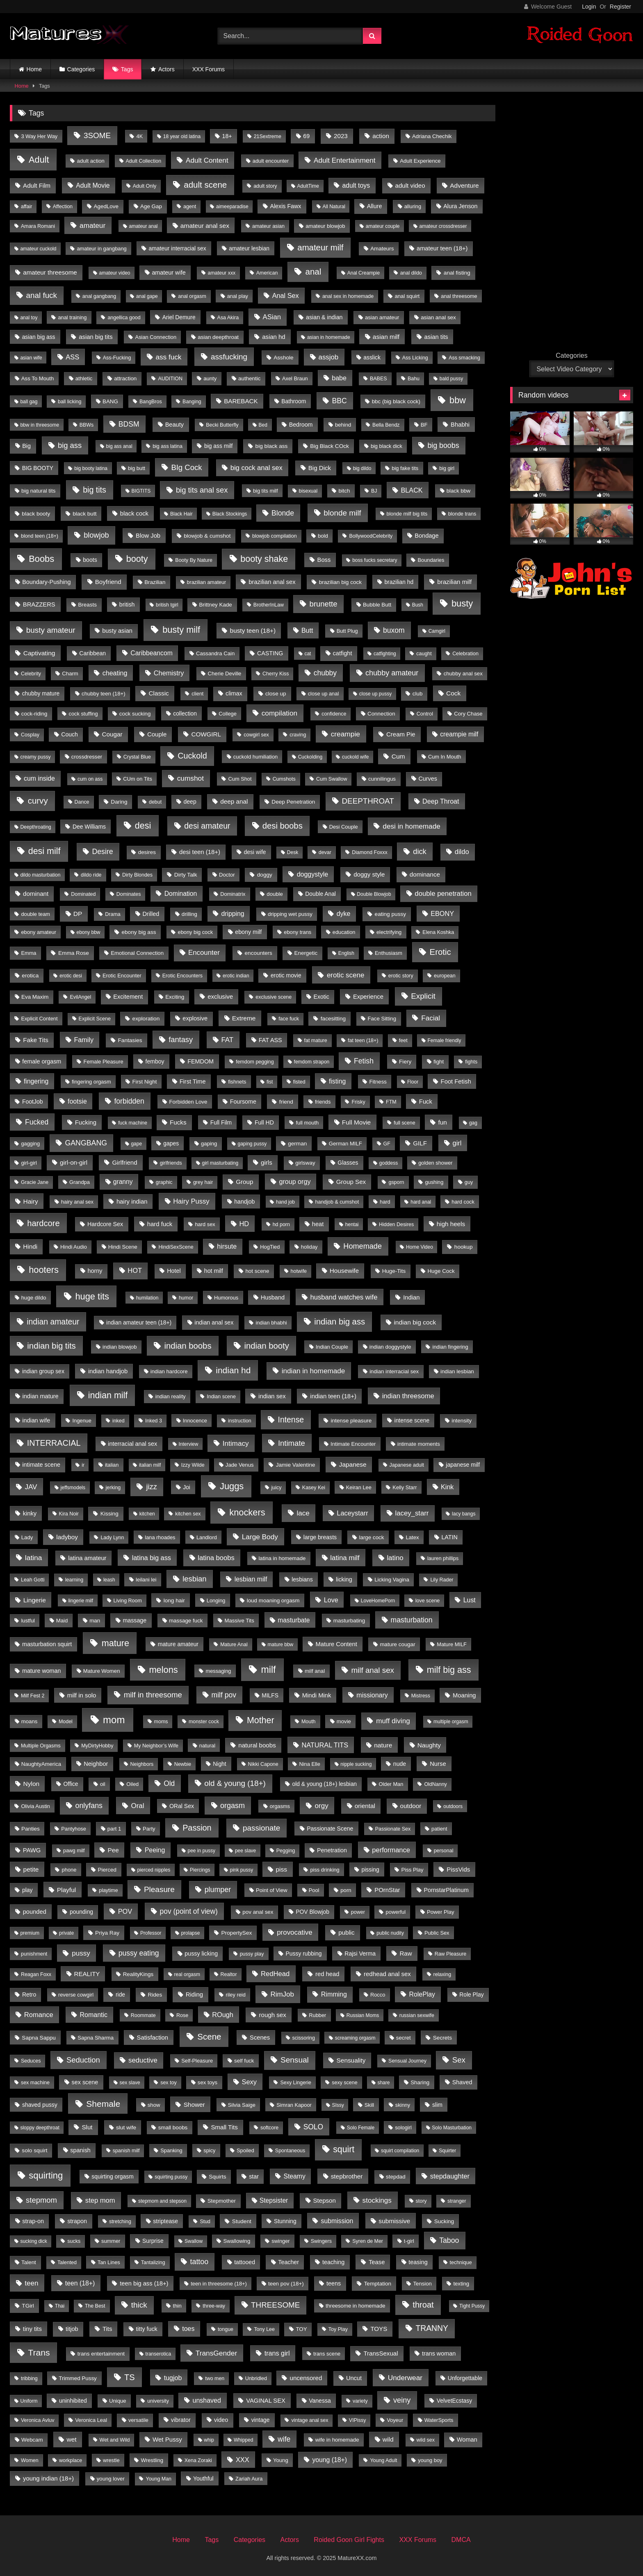  I want to click on cat [cat (3 items)], so click(307, 653).